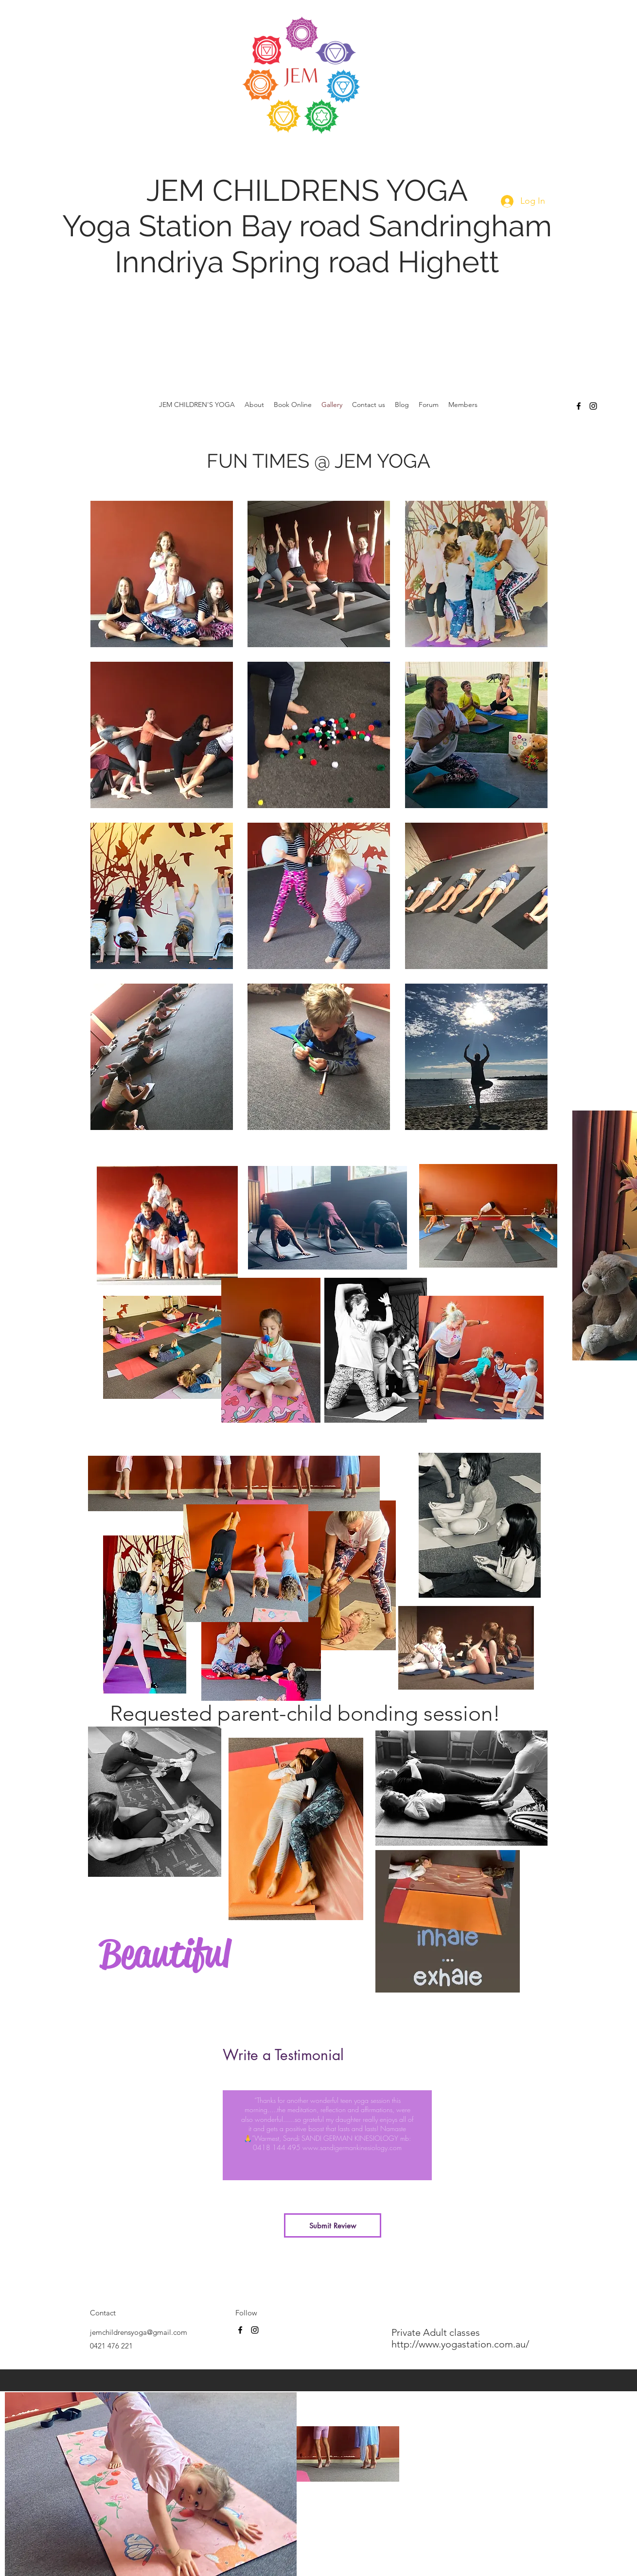 Image resolution: width=637 pixels, height=2576 pixels. I want to click on [instagram], so click(593, 406).